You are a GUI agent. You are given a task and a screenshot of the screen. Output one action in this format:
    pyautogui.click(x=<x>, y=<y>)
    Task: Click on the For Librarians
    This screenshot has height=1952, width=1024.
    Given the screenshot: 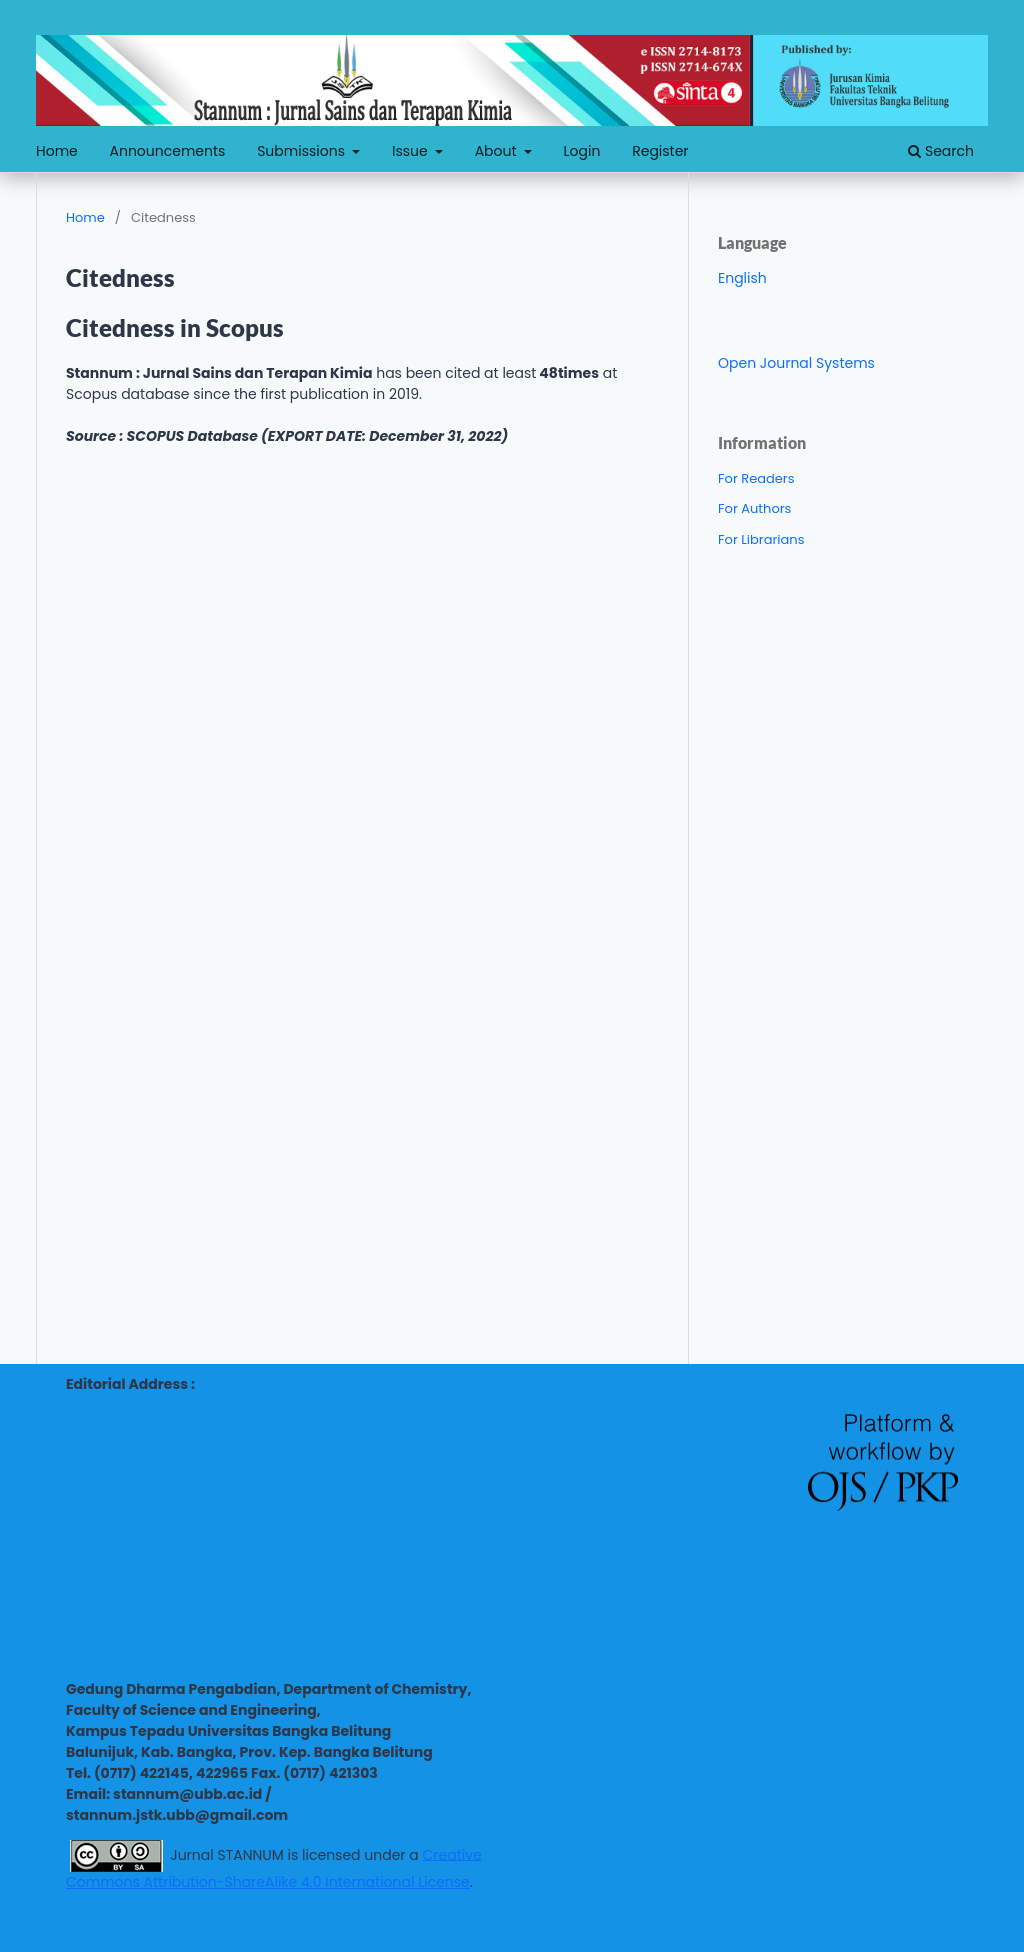 What is the action you would take?
    pyautogui.click(x=761, y=539)
    